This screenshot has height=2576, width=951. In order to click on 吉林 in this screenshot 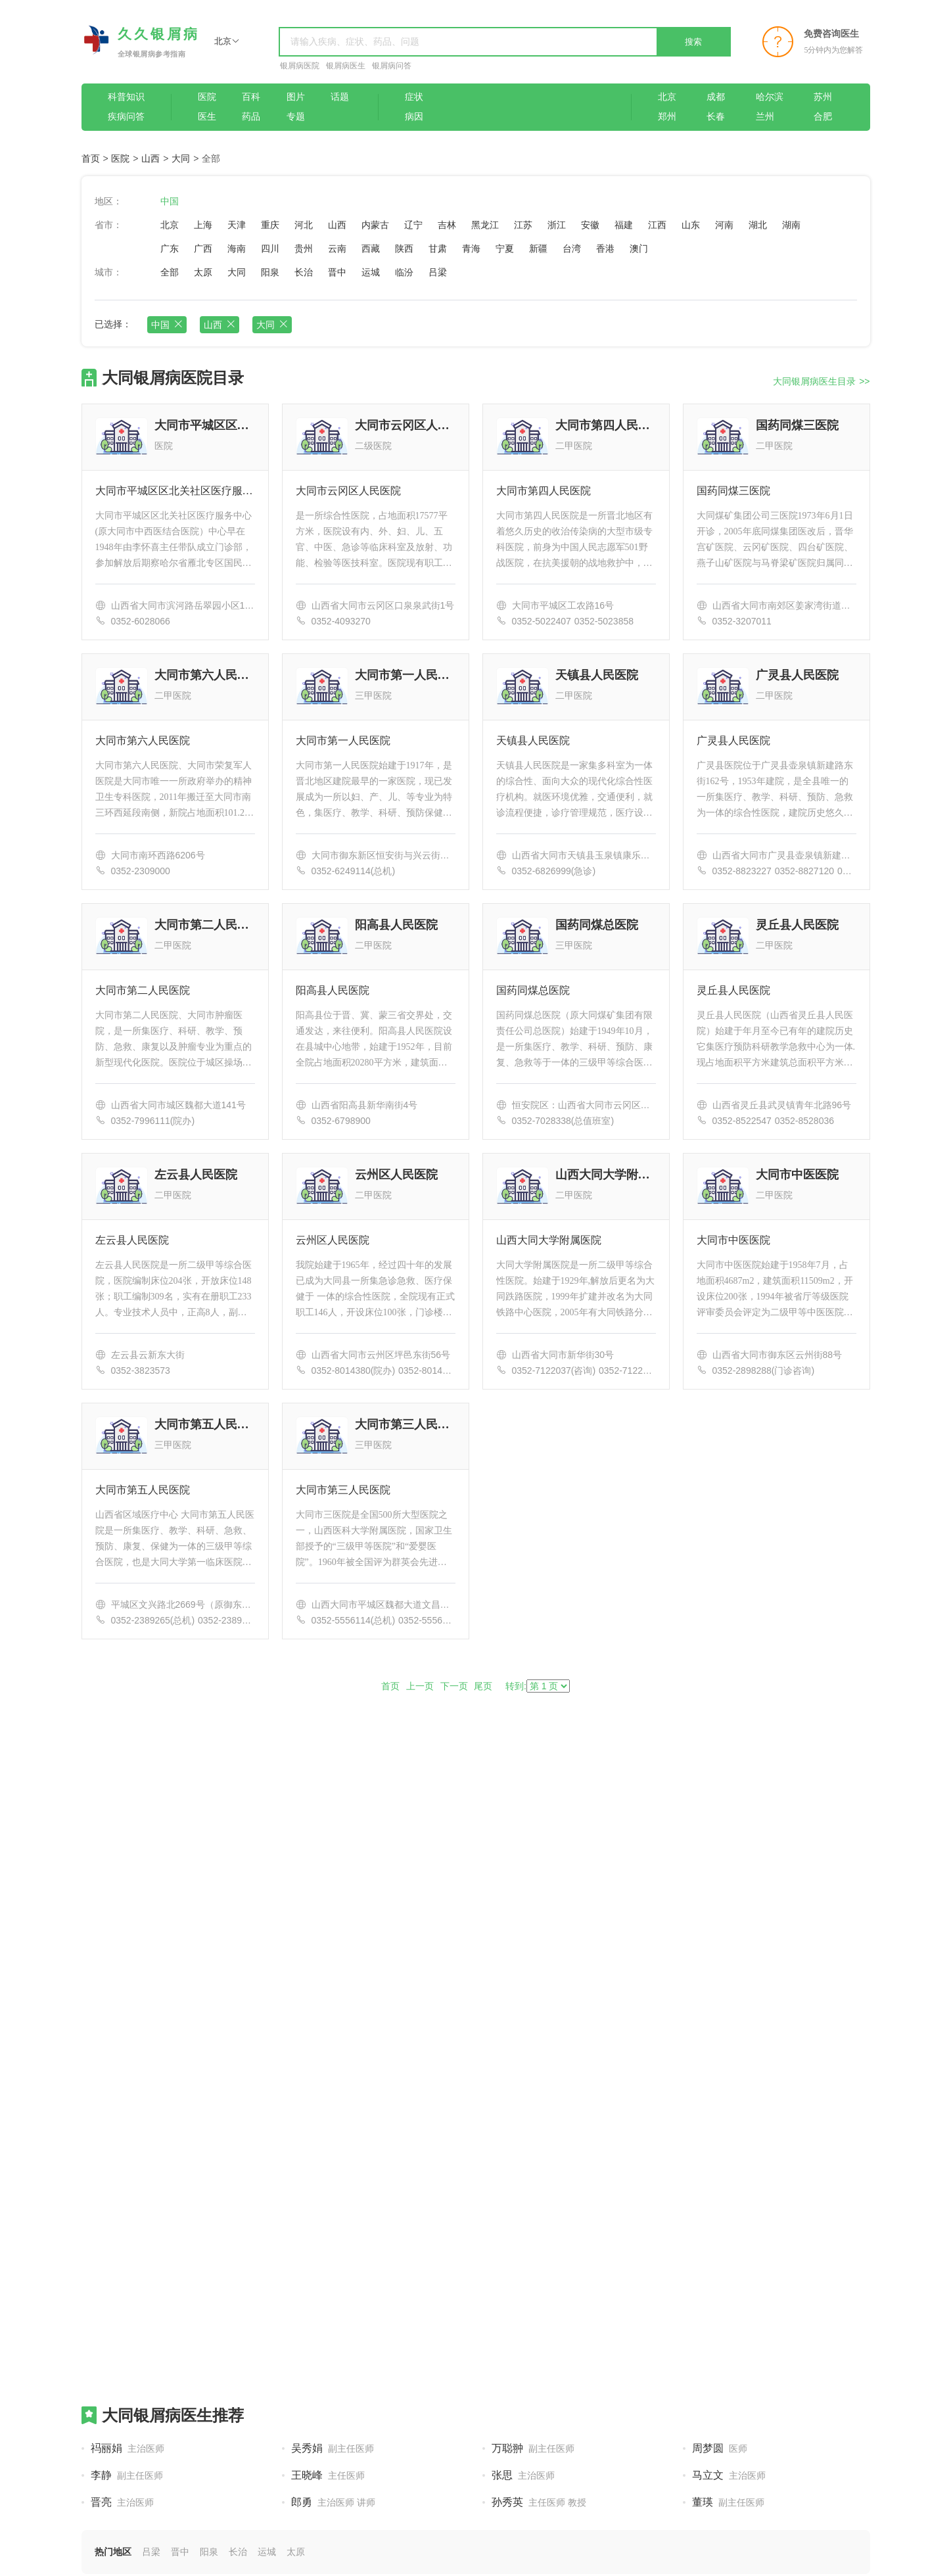, I will do `click(447, 225)`.